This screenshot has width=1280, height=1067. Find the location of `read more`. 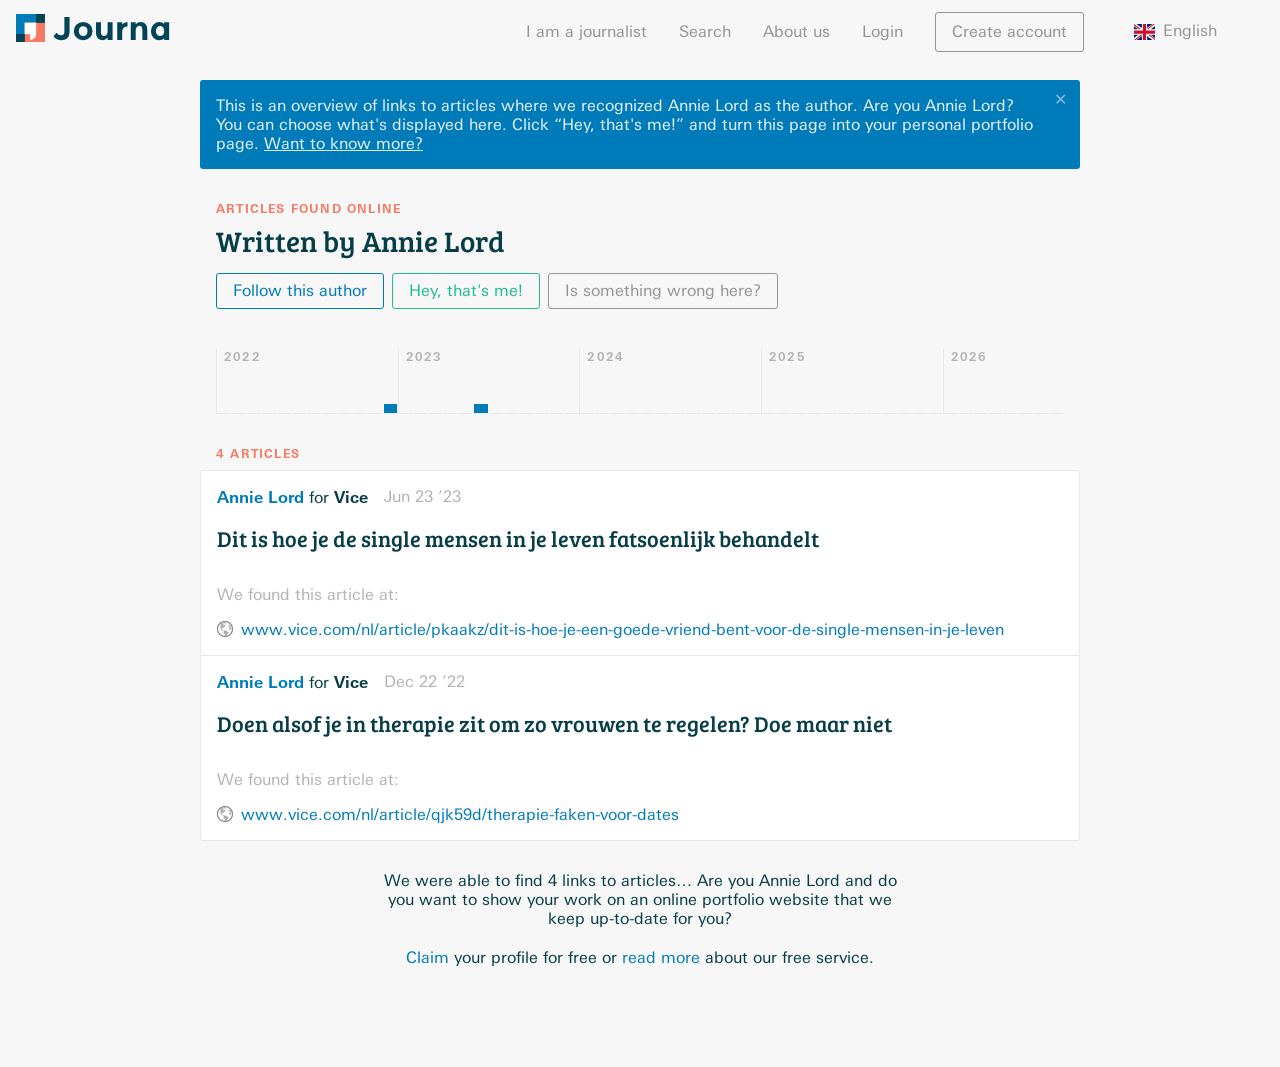

read more is located at coordinates (661, 957).